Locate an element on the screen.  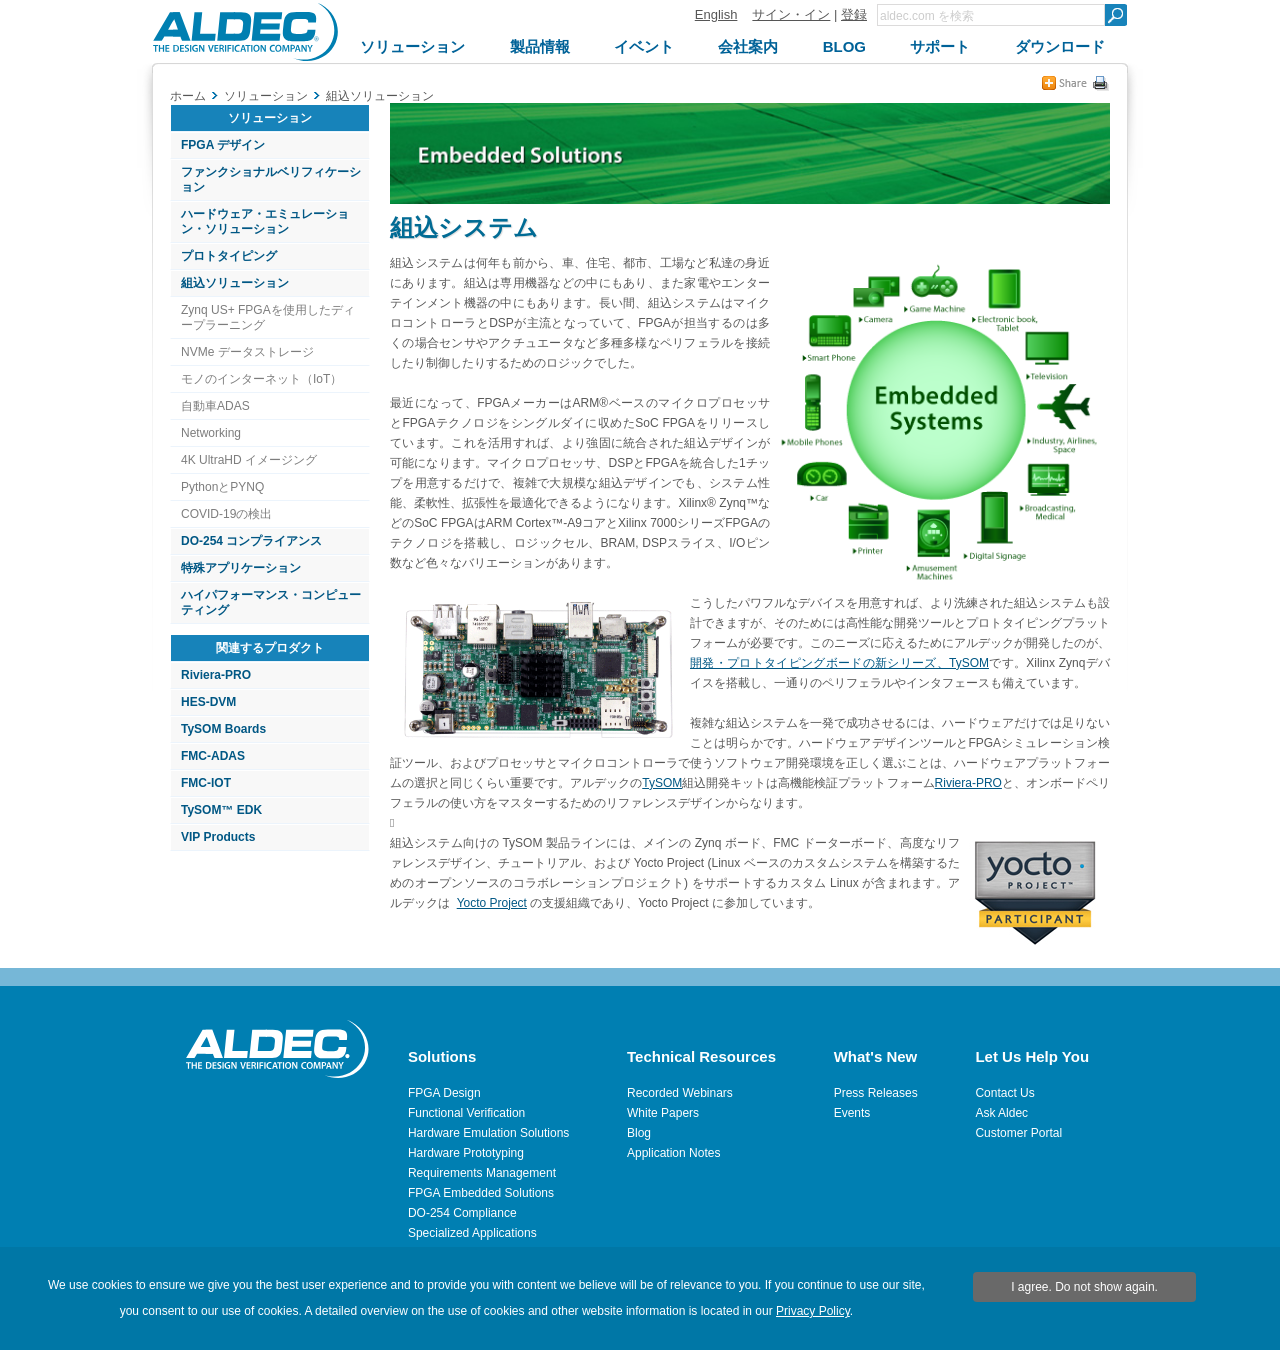
ファンクショナルベリフィケーション is located at coordinates (271, 179).